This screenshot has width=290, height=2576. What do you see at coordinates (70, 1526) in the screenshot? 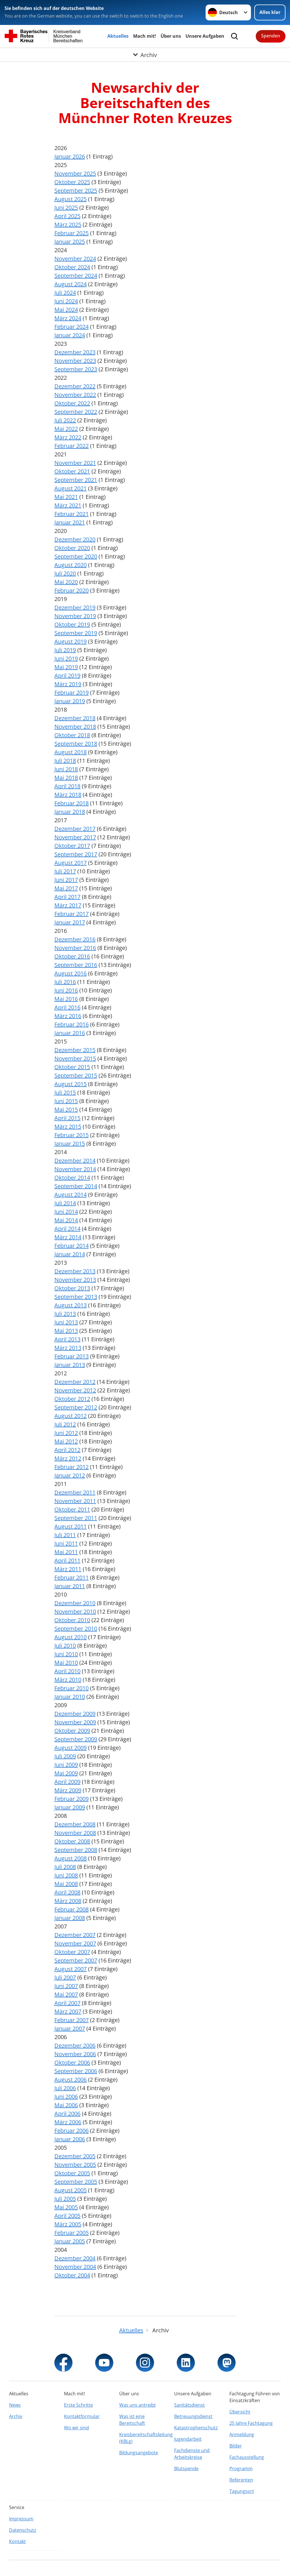
I see `August 2011` at bounding box center [70, 1526].